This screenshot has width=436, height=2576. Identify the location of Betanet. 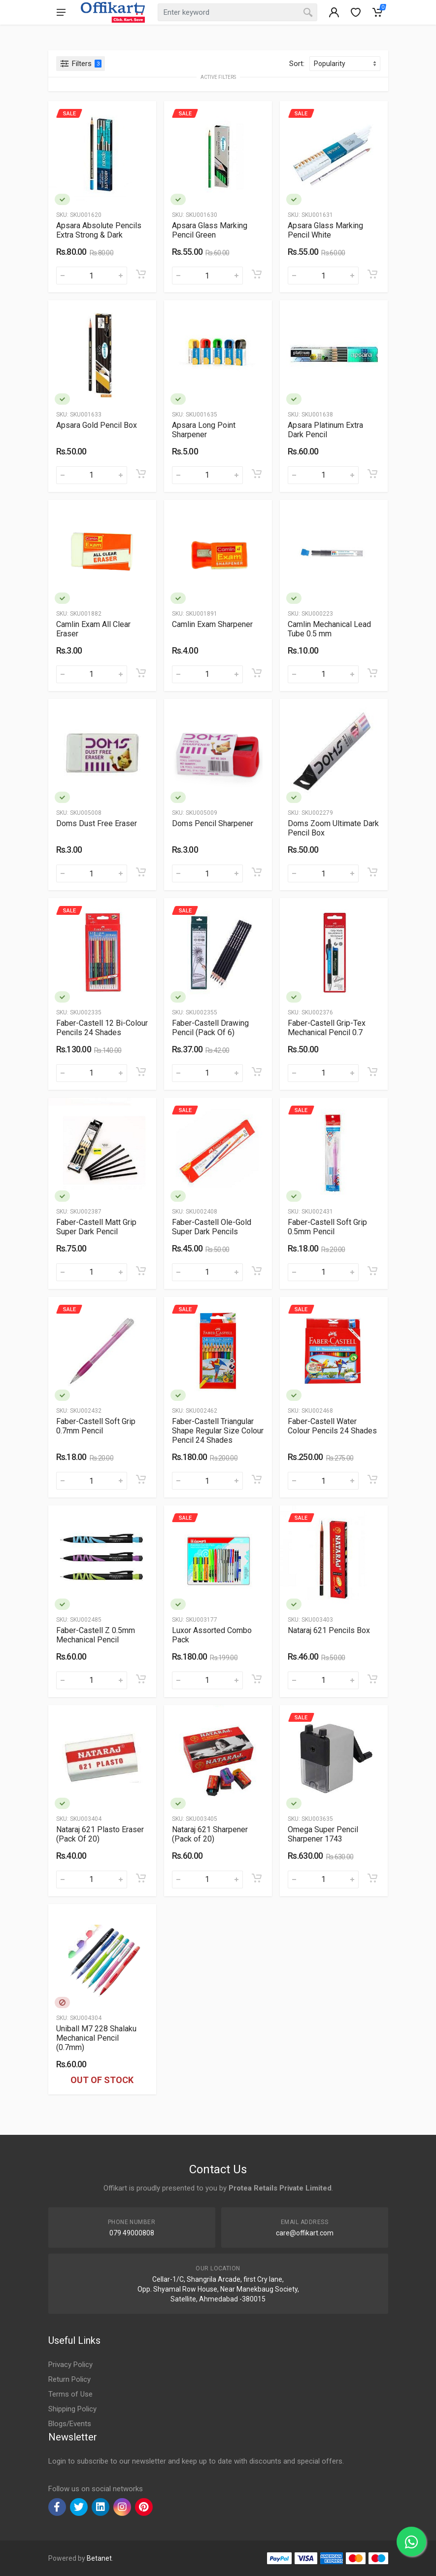
(99, 2558).